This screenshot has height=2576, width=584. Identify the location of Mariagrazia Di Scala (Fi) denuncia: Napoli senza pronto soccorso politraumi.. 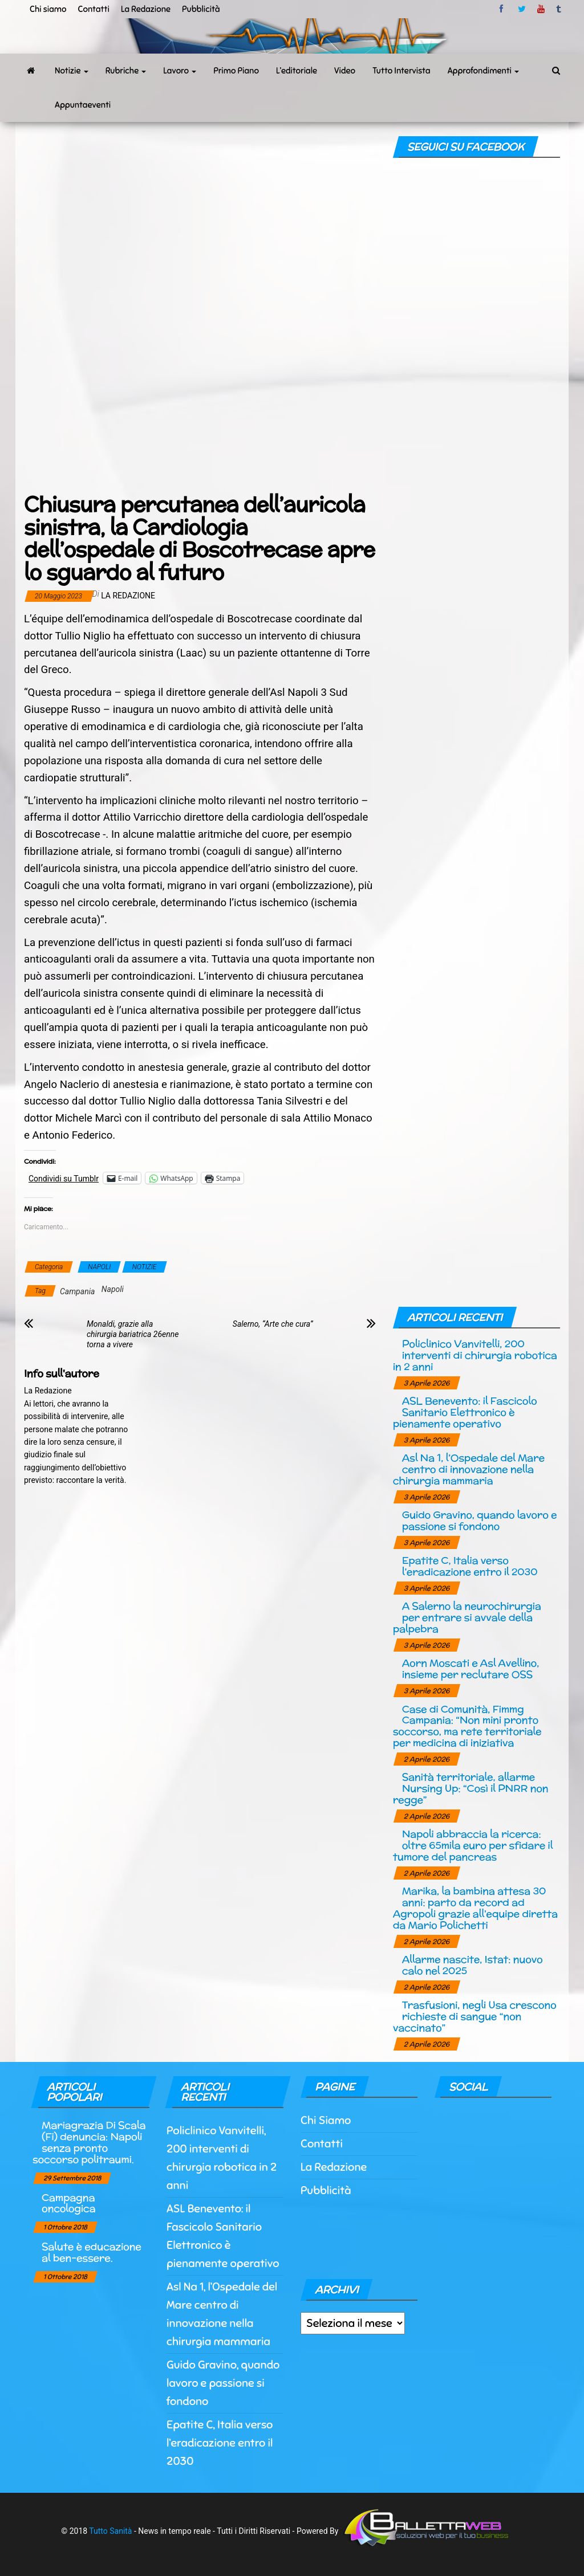
(89, 2142).